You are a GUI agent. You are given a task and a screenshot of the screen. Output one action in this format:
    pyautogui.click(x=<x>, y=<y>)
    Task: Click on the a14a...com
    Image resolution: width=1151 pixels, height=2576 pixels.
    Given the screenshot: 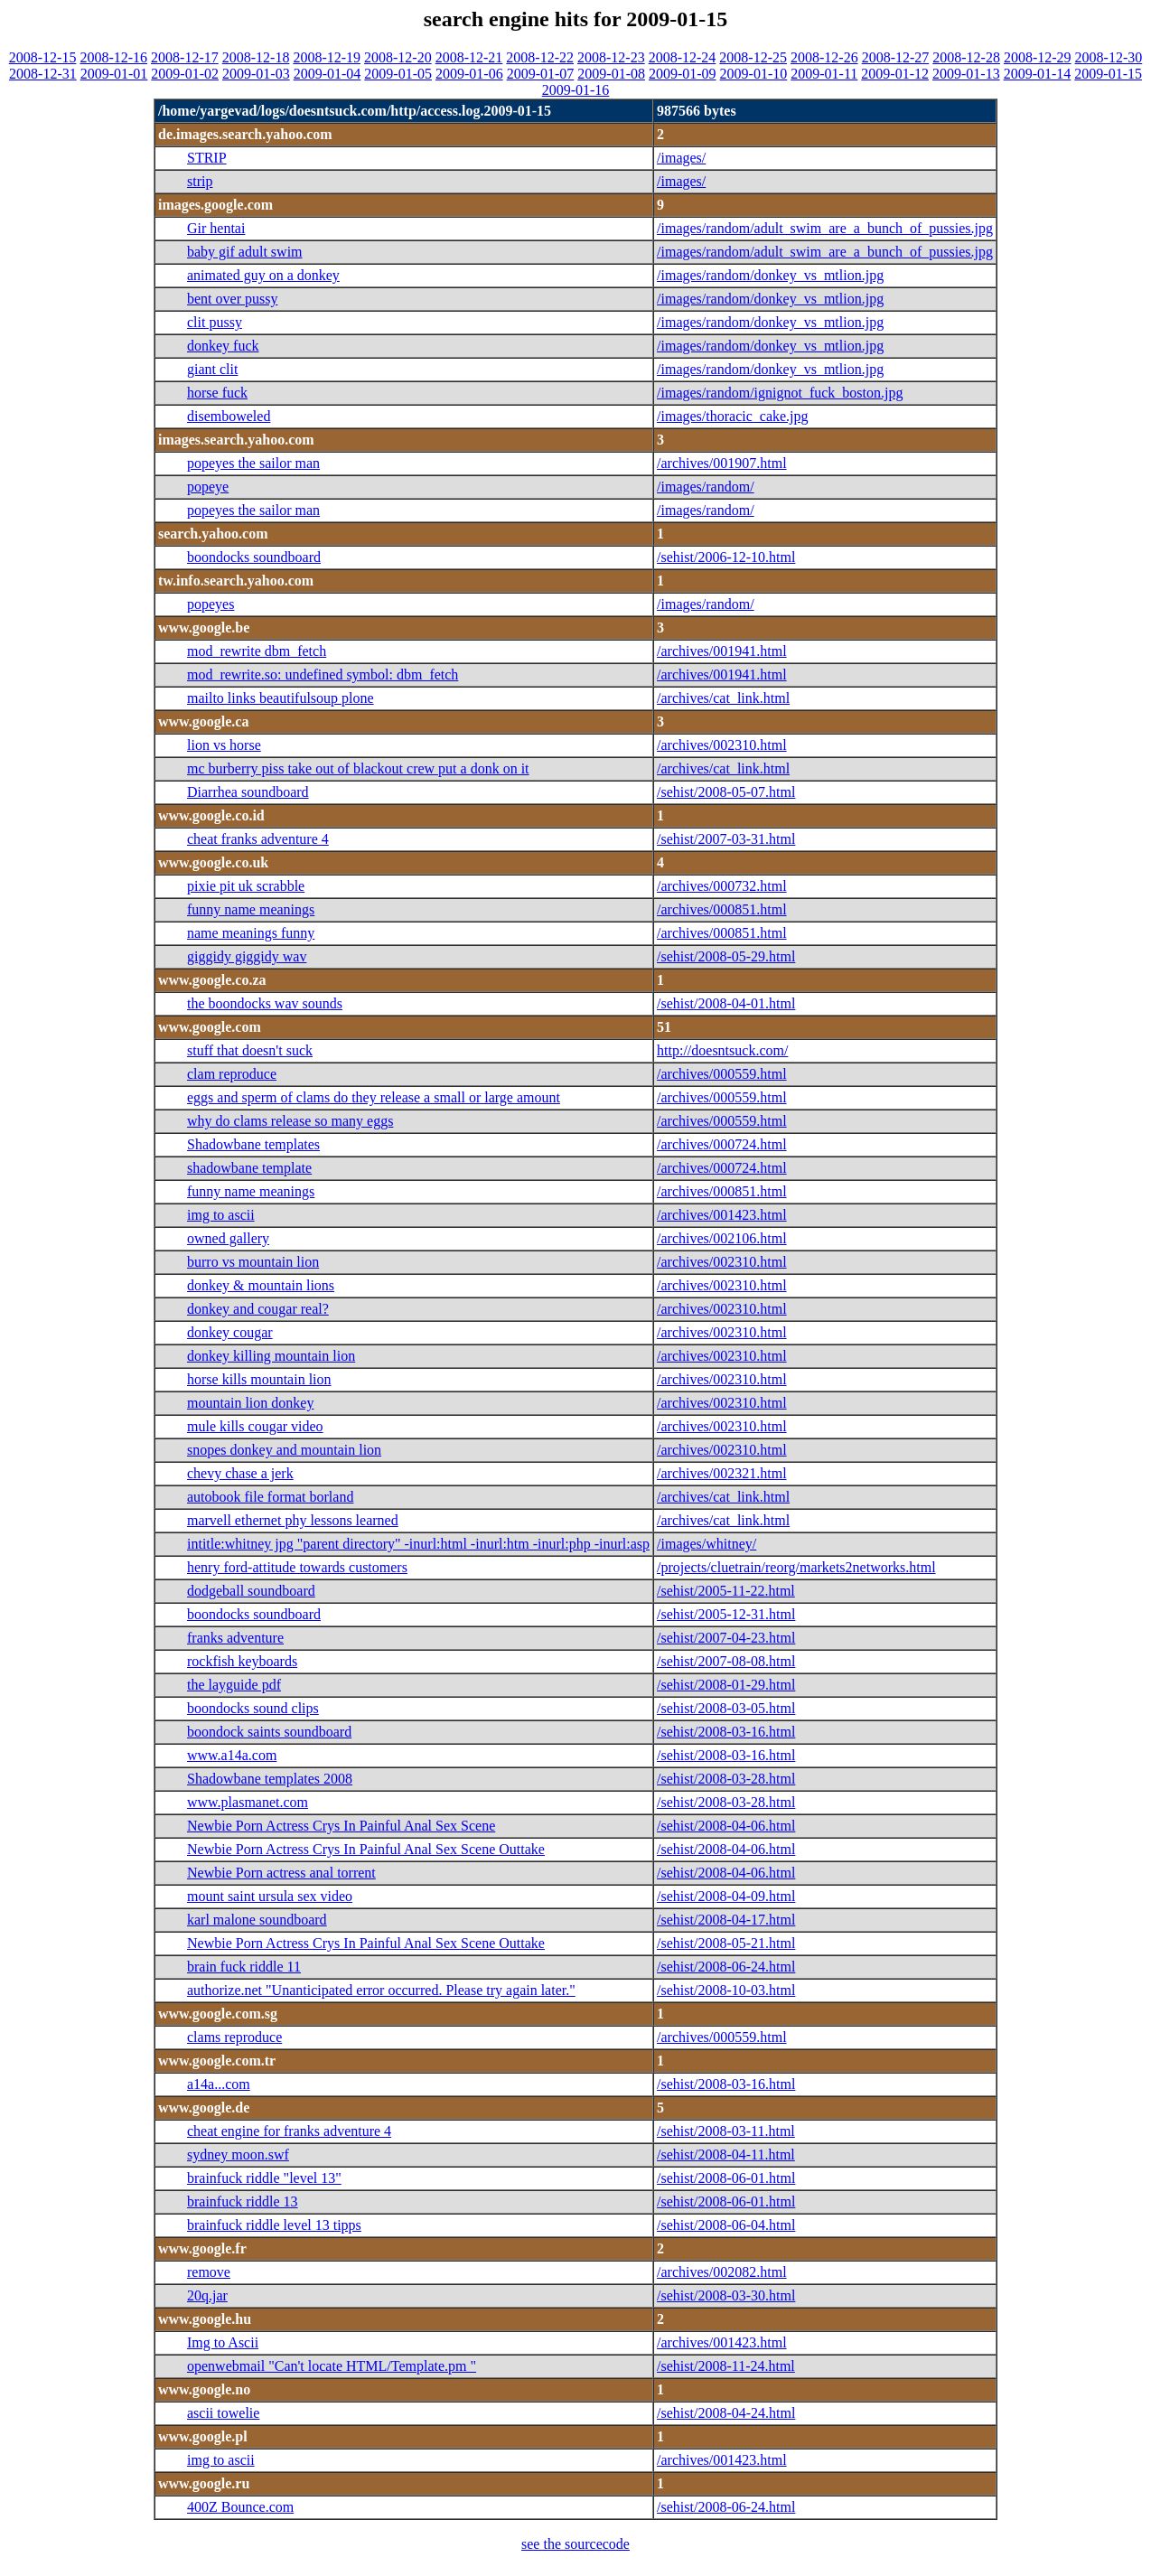 What is the action you would take?
    pyautogui.click(x=218, y=2084)
    